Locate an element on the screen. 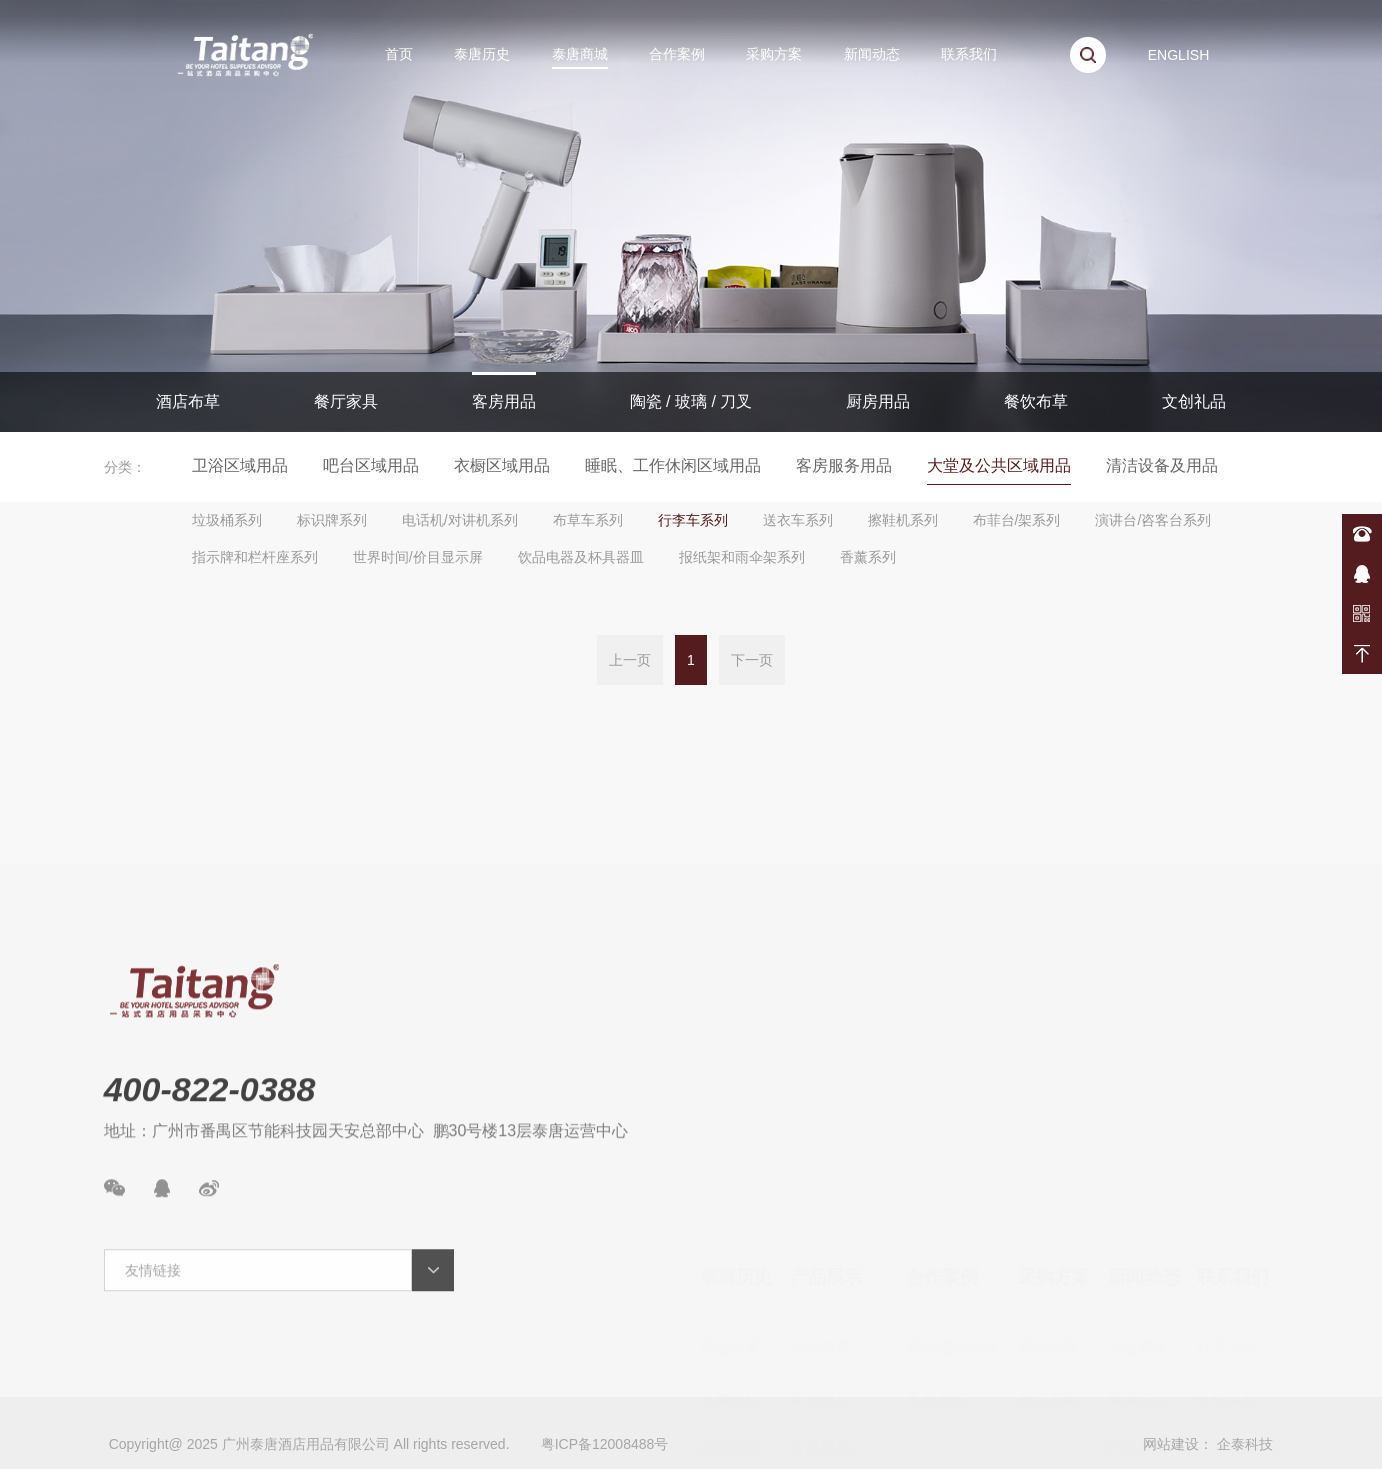  客房用品 is located at coordinates (504, 401).